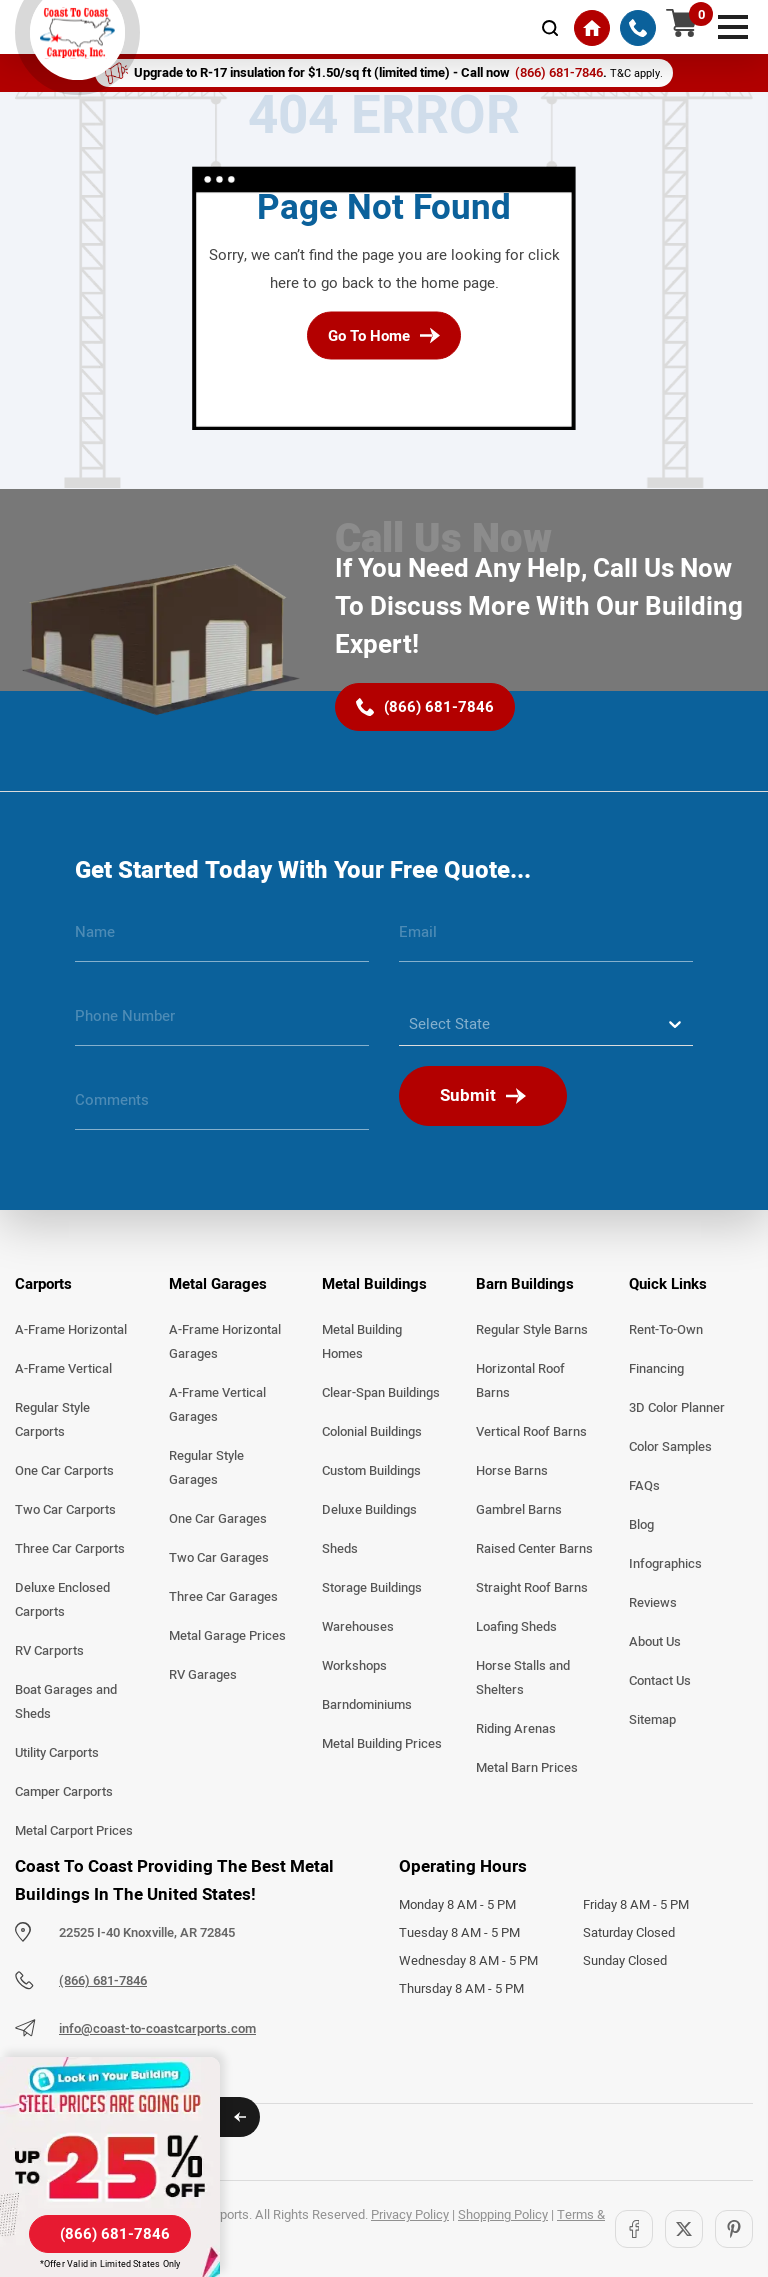 This screenshot has width=768, height=2277. I want to click on Regular Style Barns, so click(532, 1330).